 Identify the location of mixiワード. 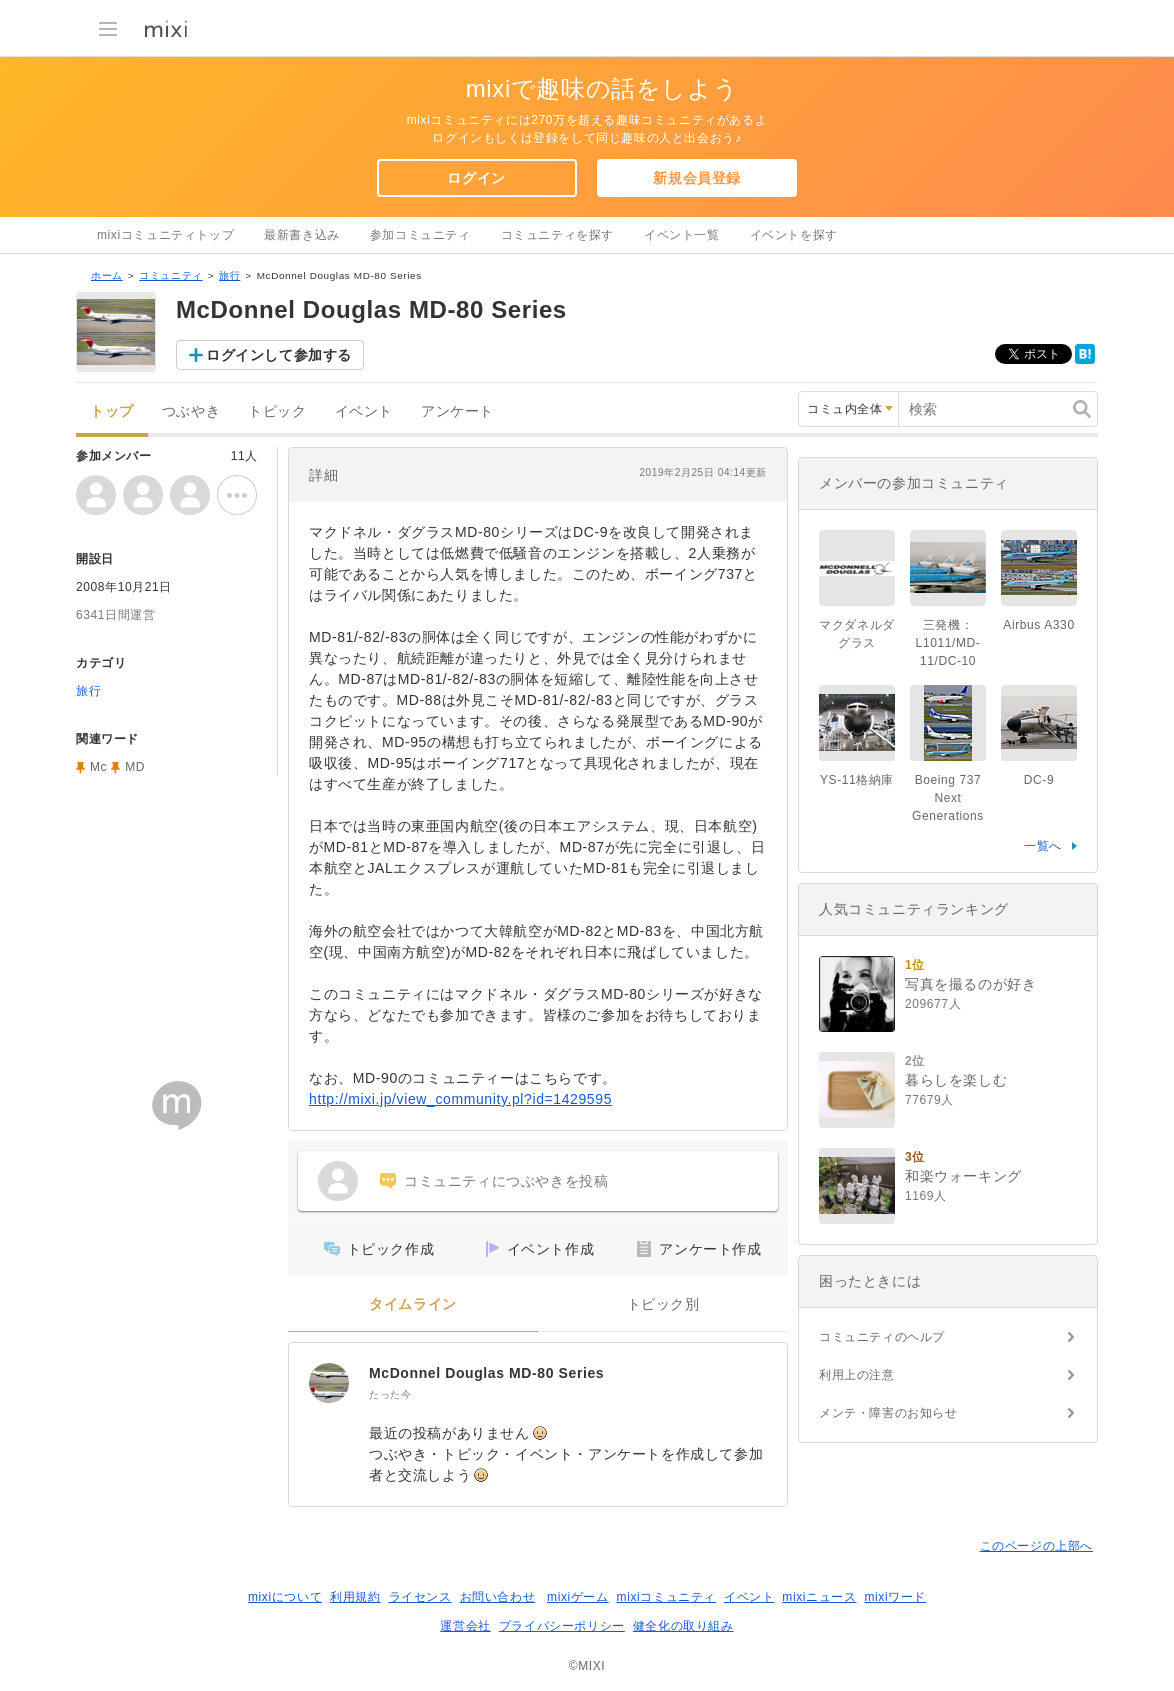
(895, 1597).